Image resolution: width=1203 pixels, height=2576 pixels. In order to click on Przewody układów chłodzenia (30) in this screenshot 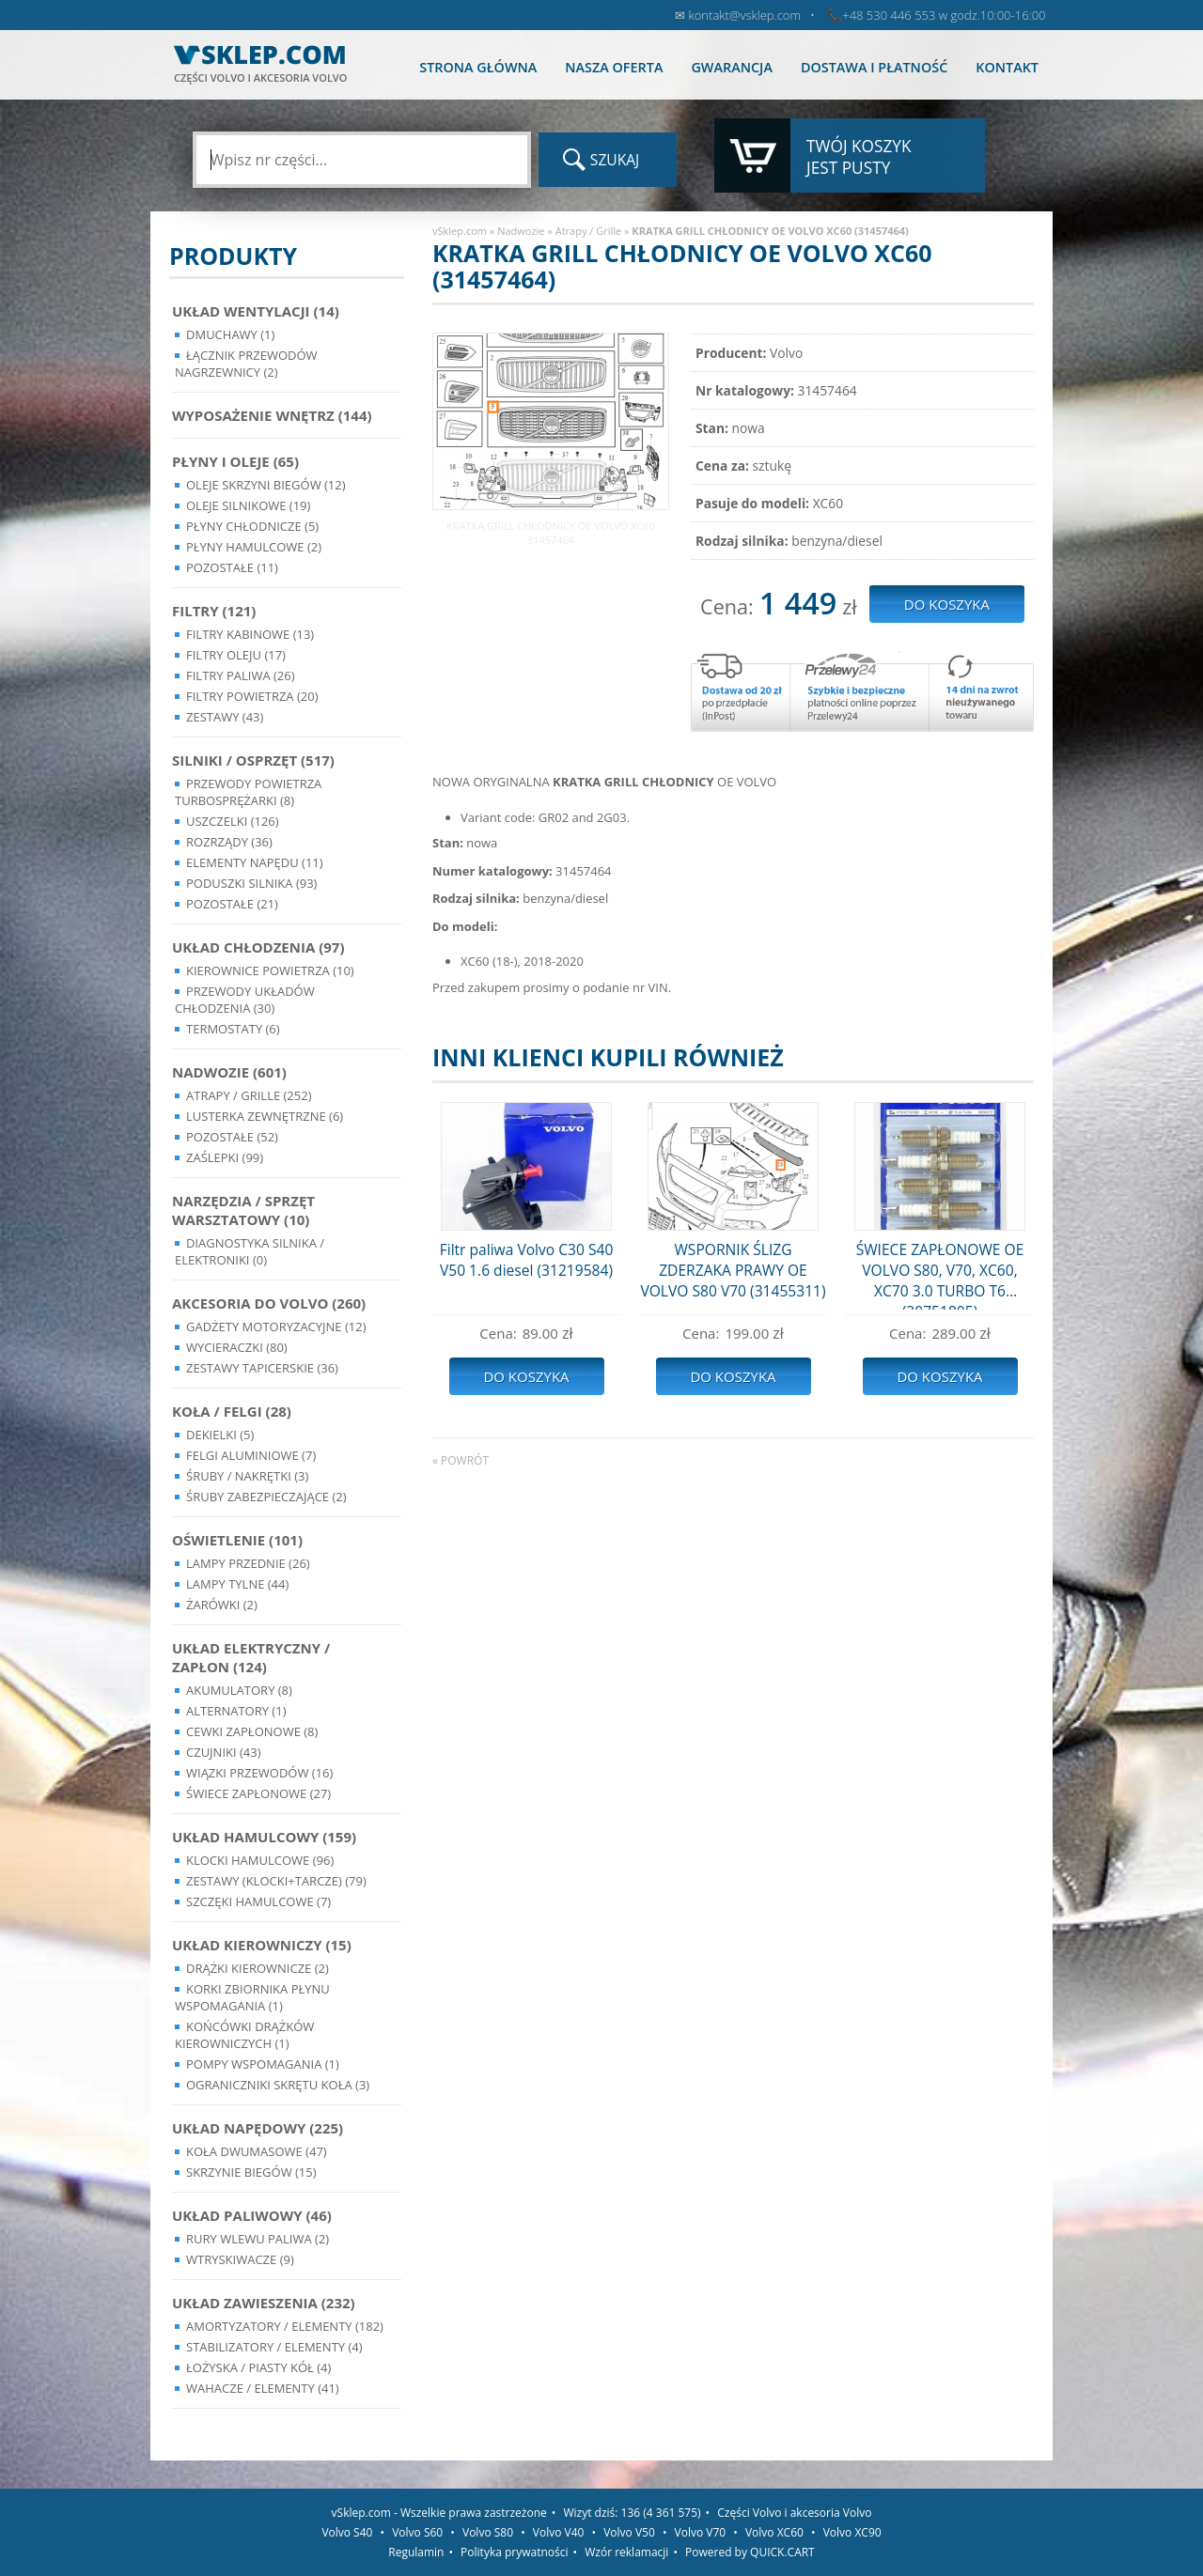, I will do `click(245, 999)`.